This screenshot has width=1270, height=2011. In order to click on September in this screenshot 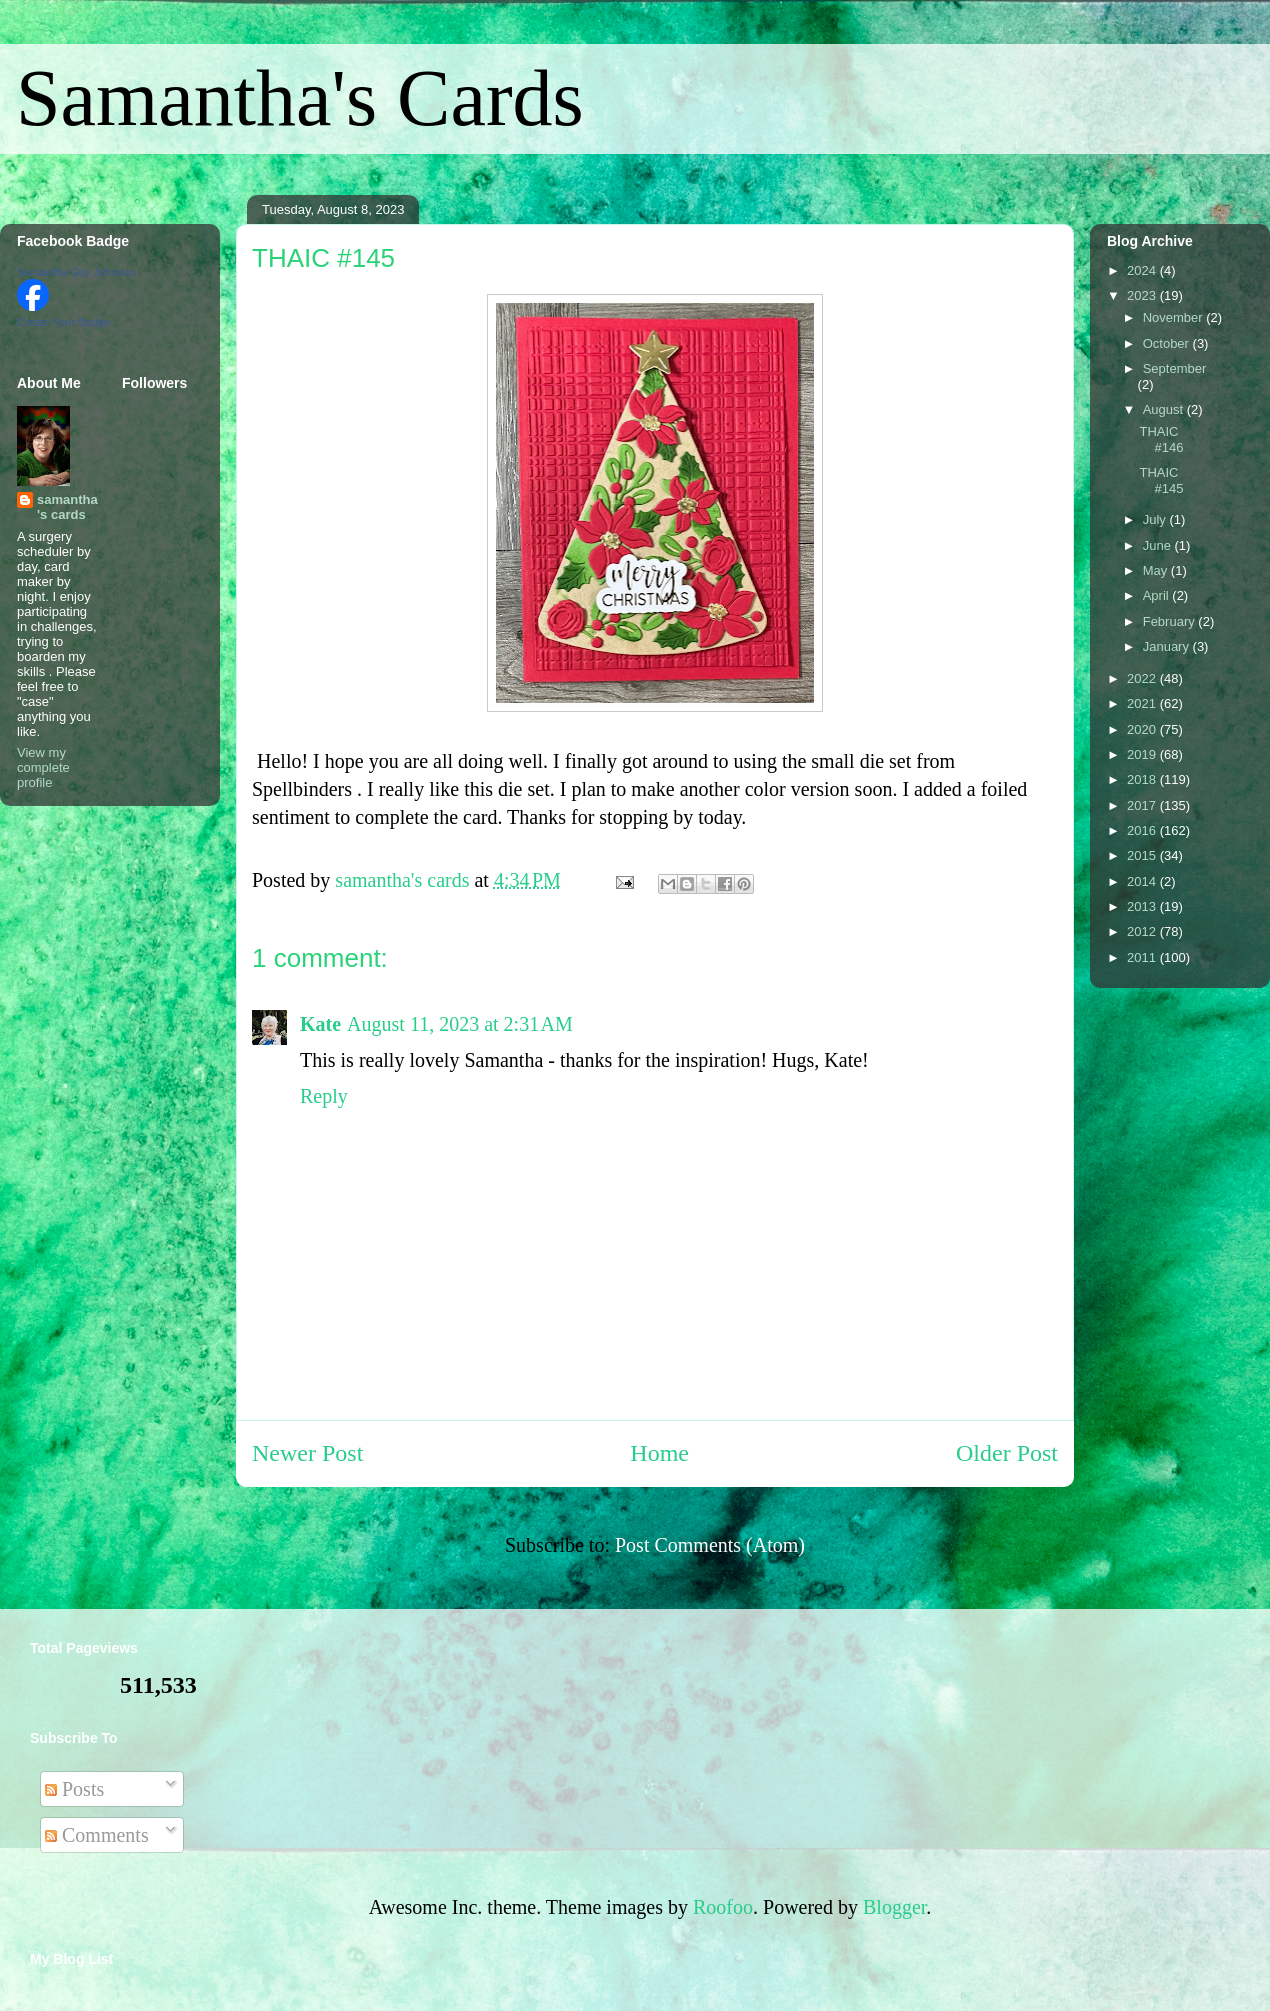, I will do `click(1175, 368)`.